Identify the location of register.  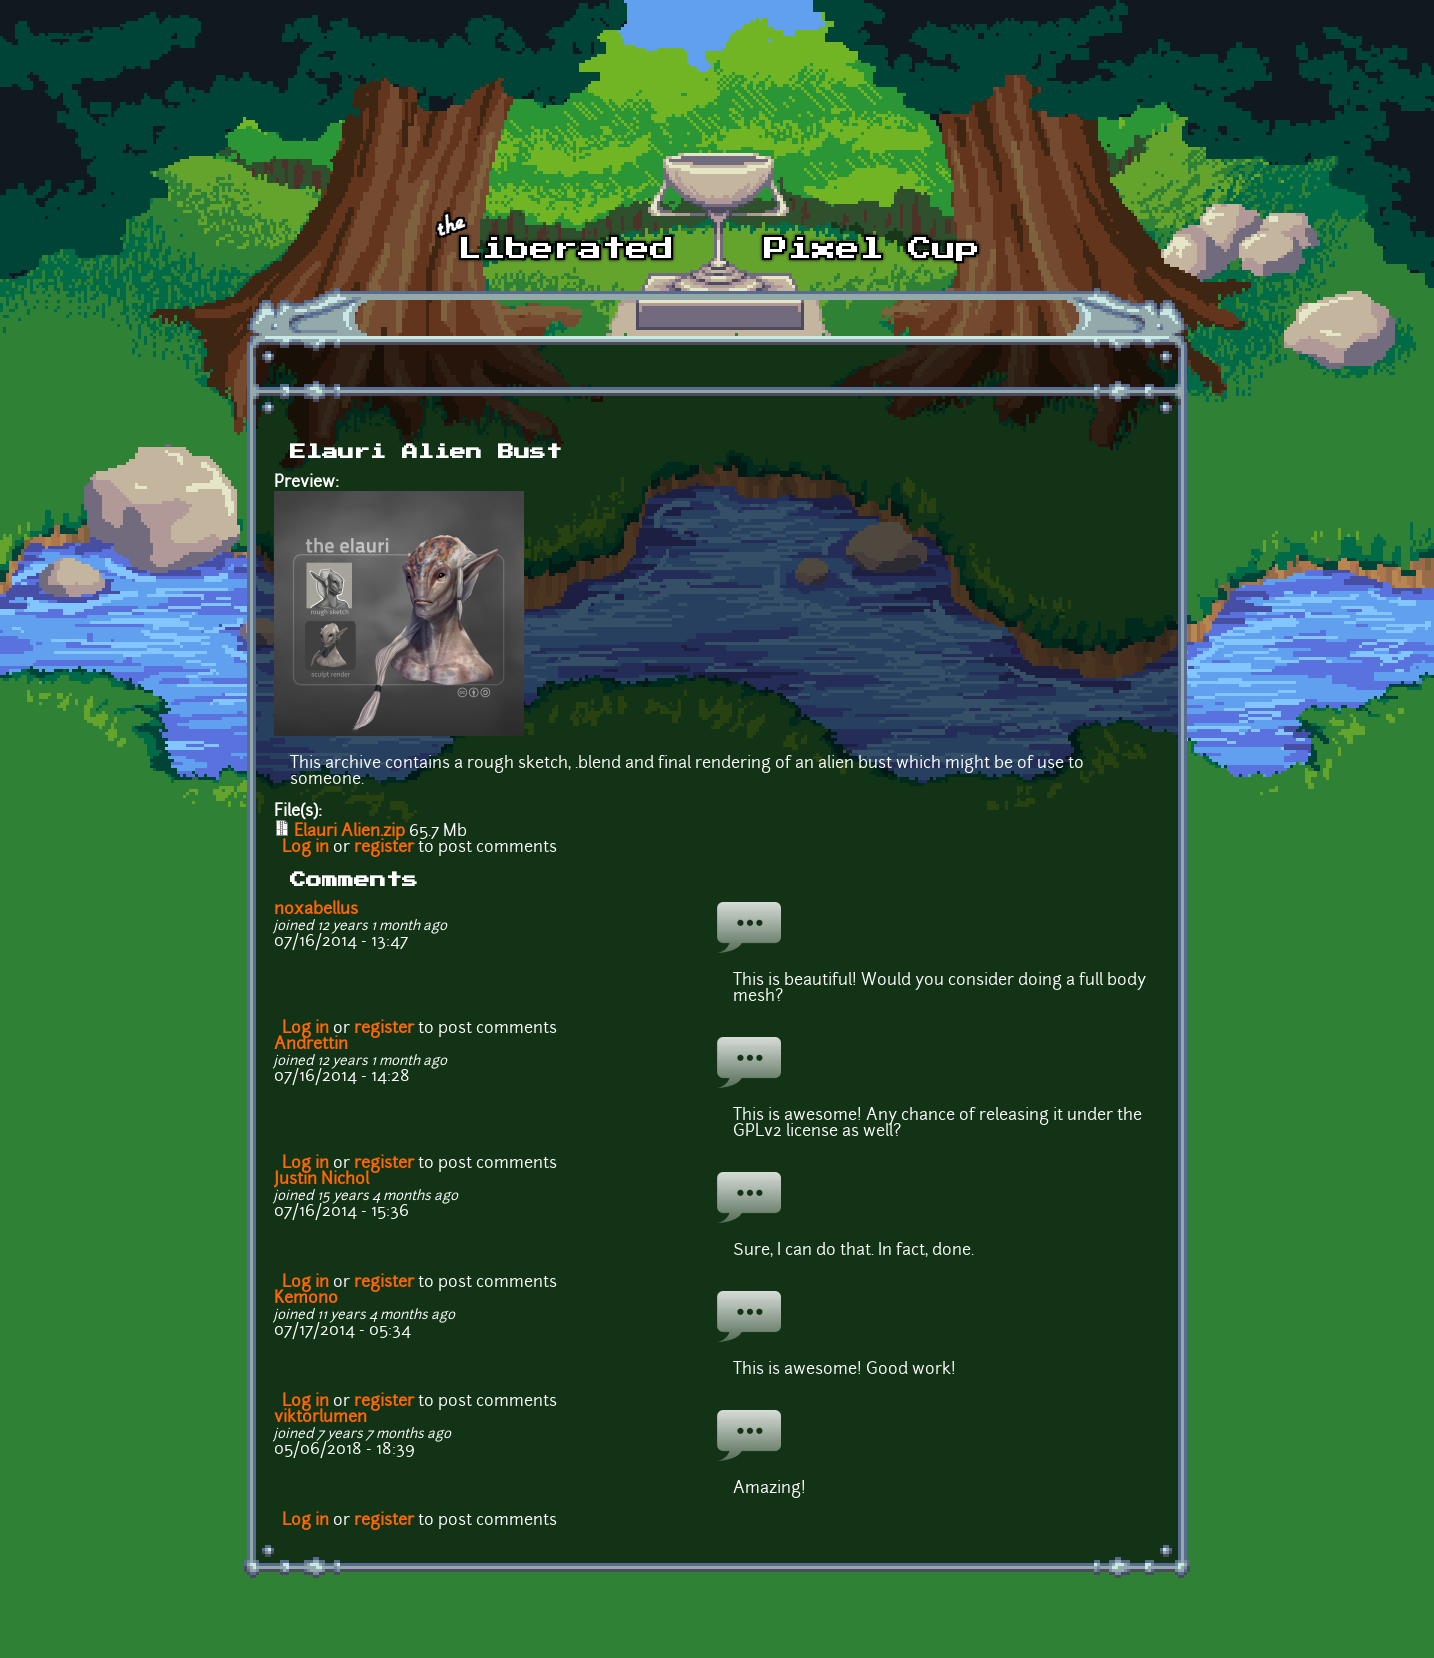
(384, 848).